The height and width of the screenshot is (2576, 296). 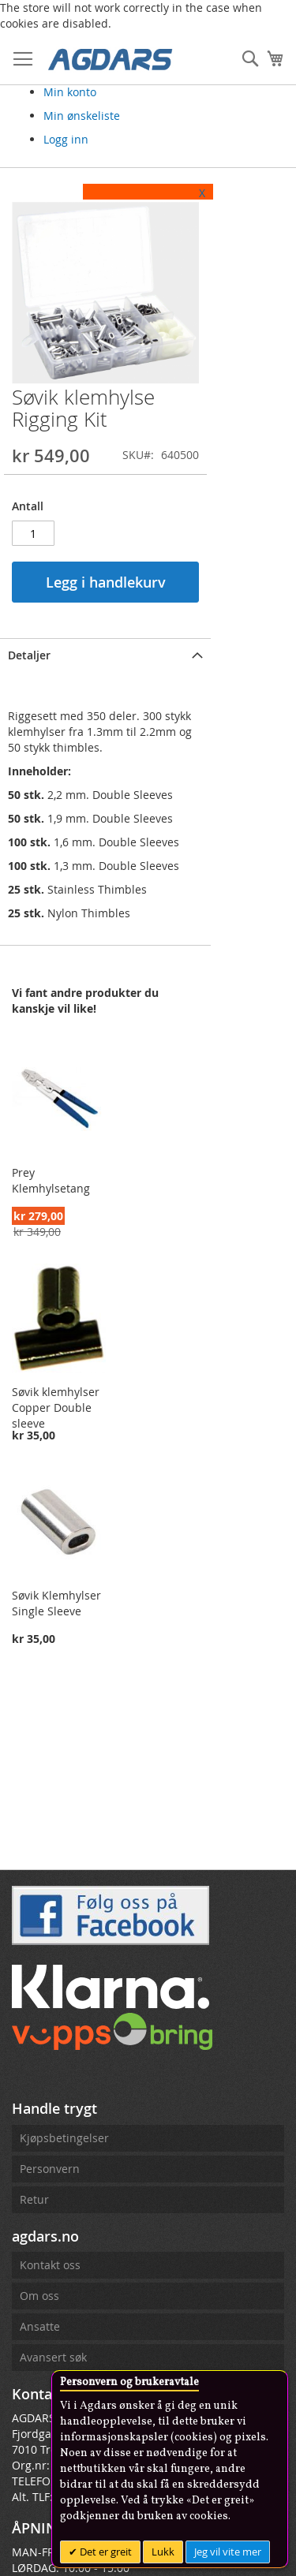 What do you see at coordinates (53, 2357) in the screenshot?
I see `Avansert søk` at bounding box center [53, 2357].